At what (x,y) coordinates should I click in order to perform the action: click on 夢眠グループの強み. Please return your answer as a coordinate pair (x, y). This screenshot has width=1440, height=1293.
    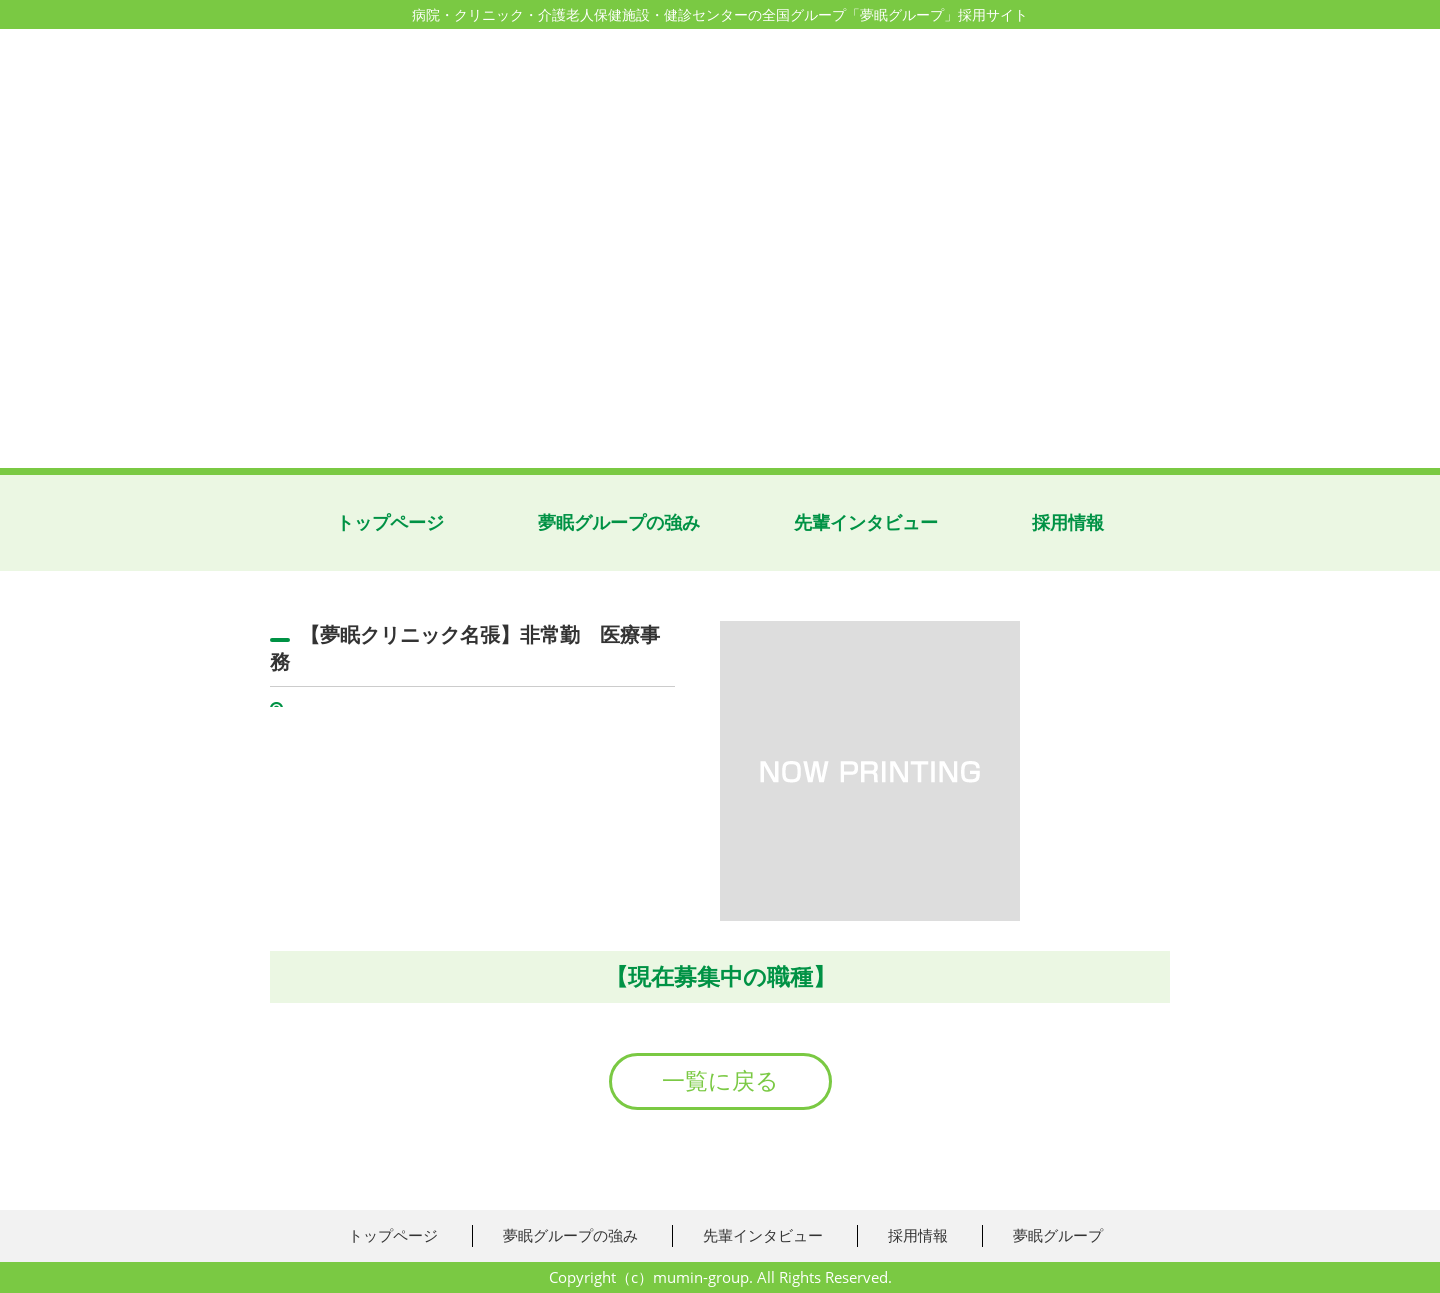
    Looking at the image, I should click on (619, 522).